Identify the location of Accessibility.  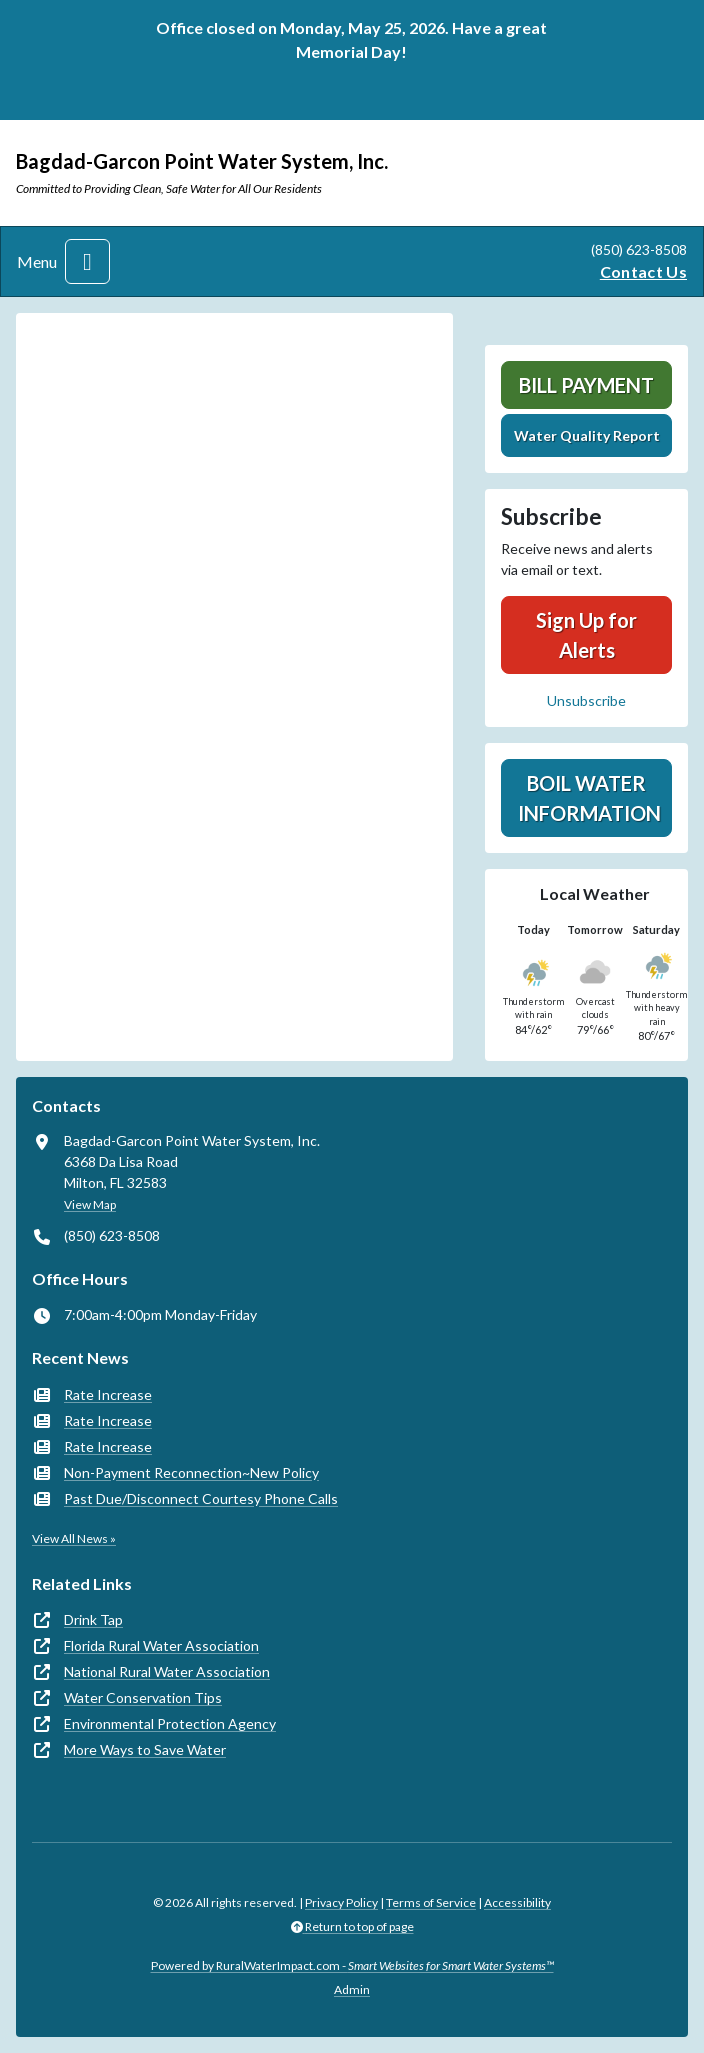
(517, 1902).